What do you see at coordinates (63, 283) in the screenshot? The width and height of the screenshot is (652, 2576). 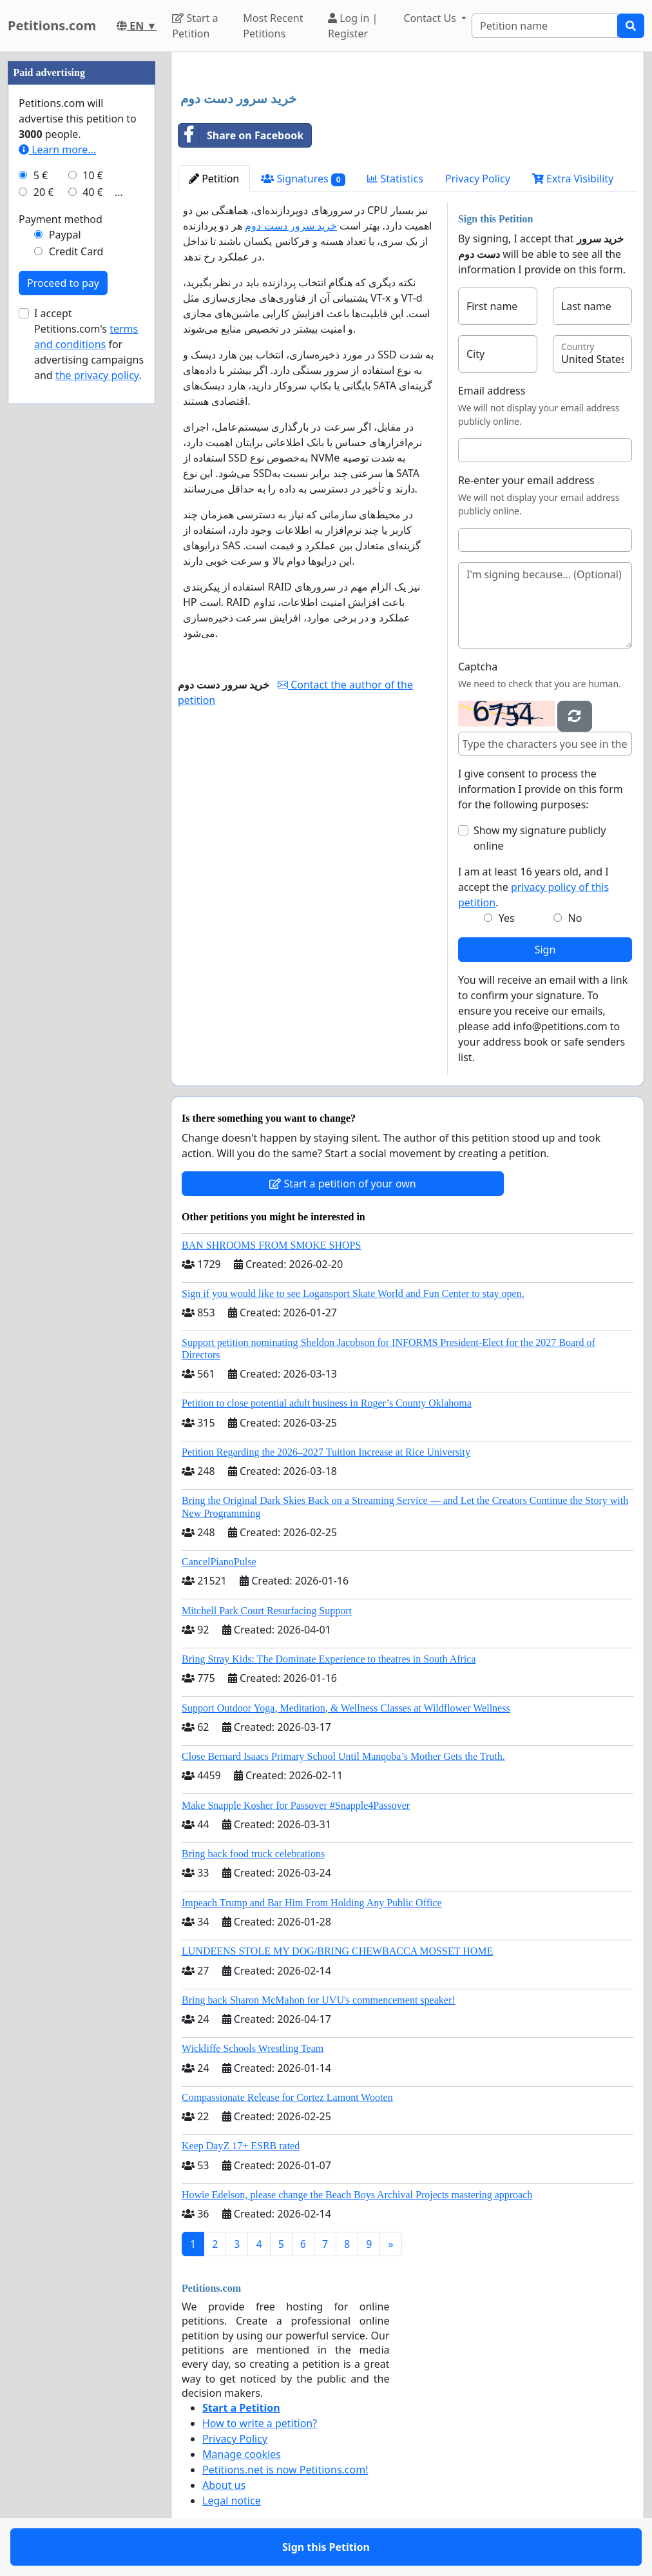 I see `Proceed to pay` at bounding box center [63, 283].